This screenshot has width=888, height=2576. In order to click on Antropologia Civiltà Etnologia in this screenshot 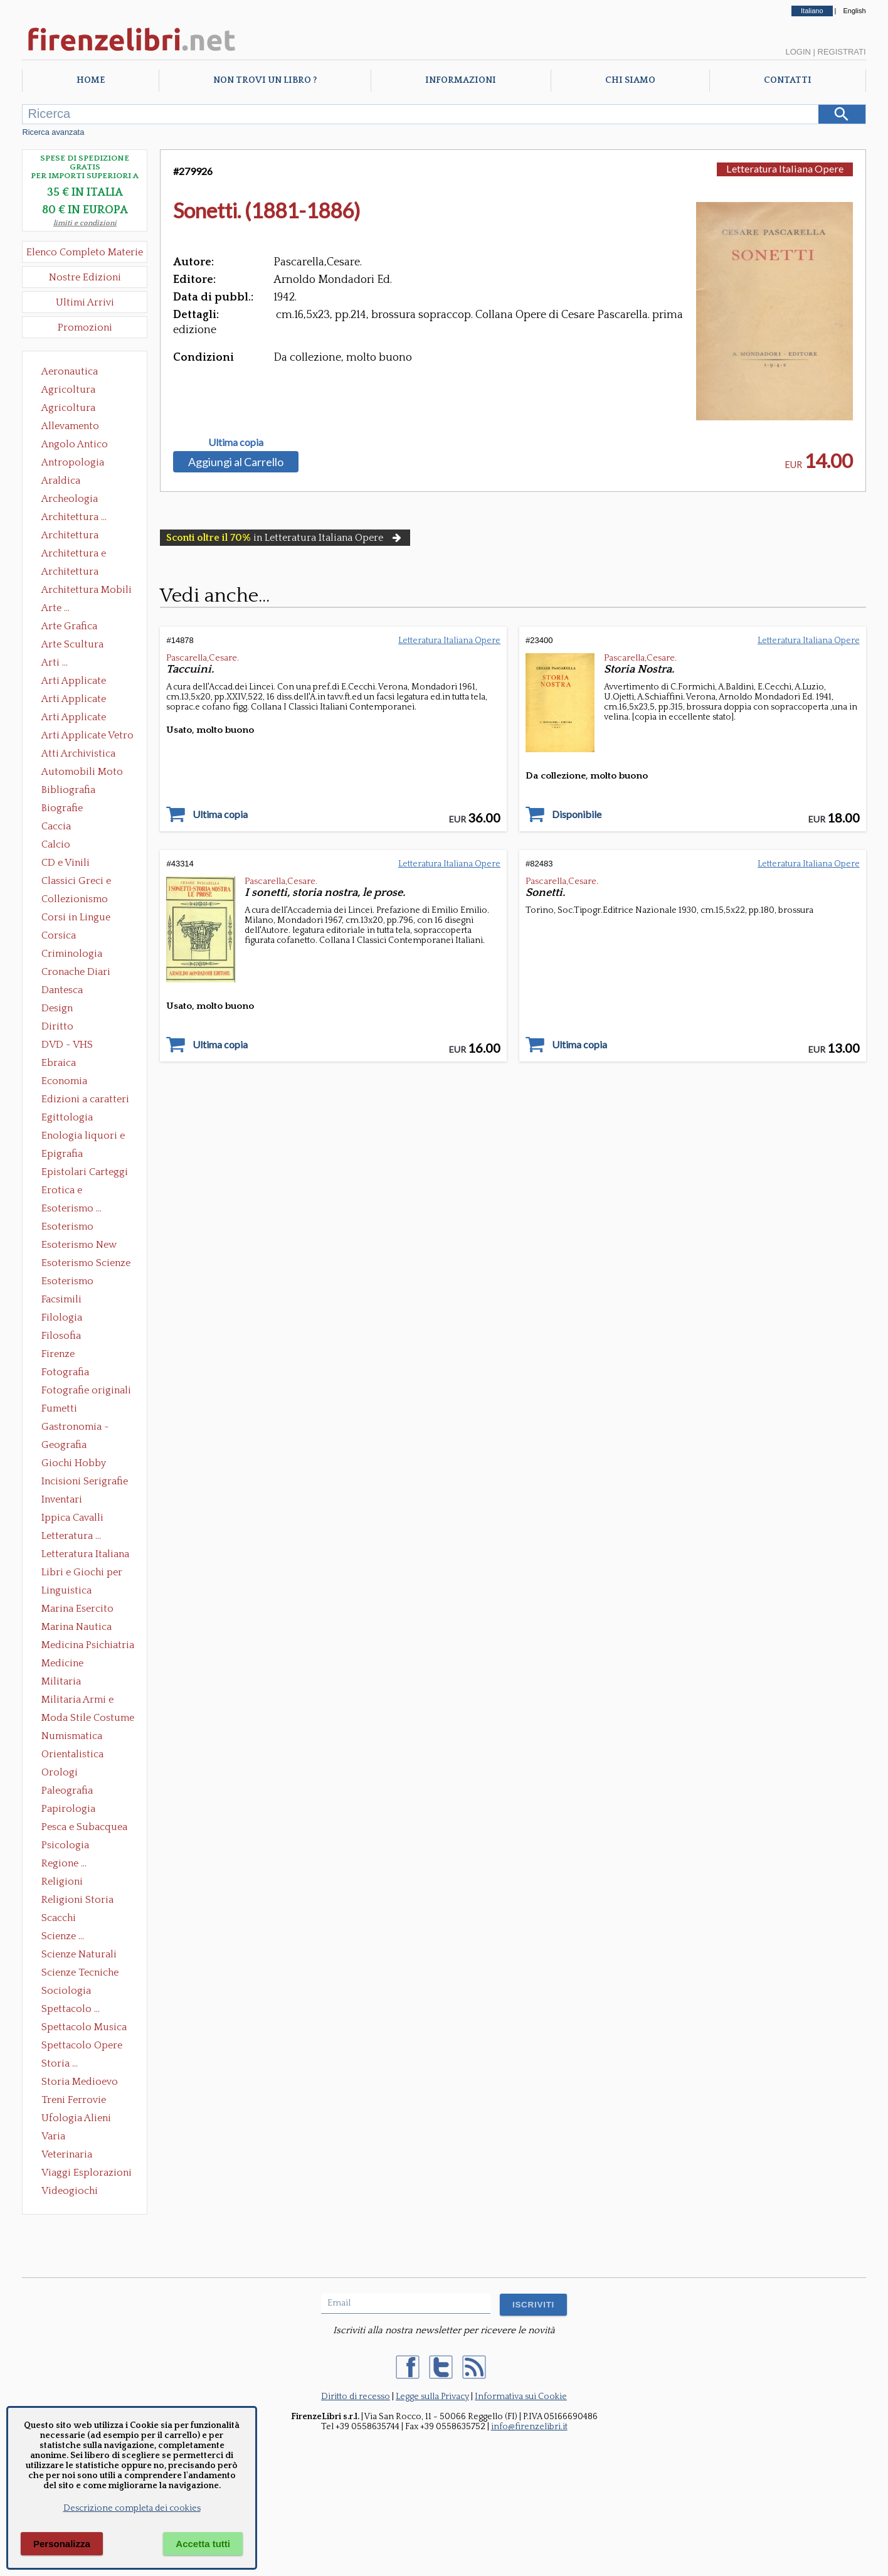, I will do `click(79, 464)`.